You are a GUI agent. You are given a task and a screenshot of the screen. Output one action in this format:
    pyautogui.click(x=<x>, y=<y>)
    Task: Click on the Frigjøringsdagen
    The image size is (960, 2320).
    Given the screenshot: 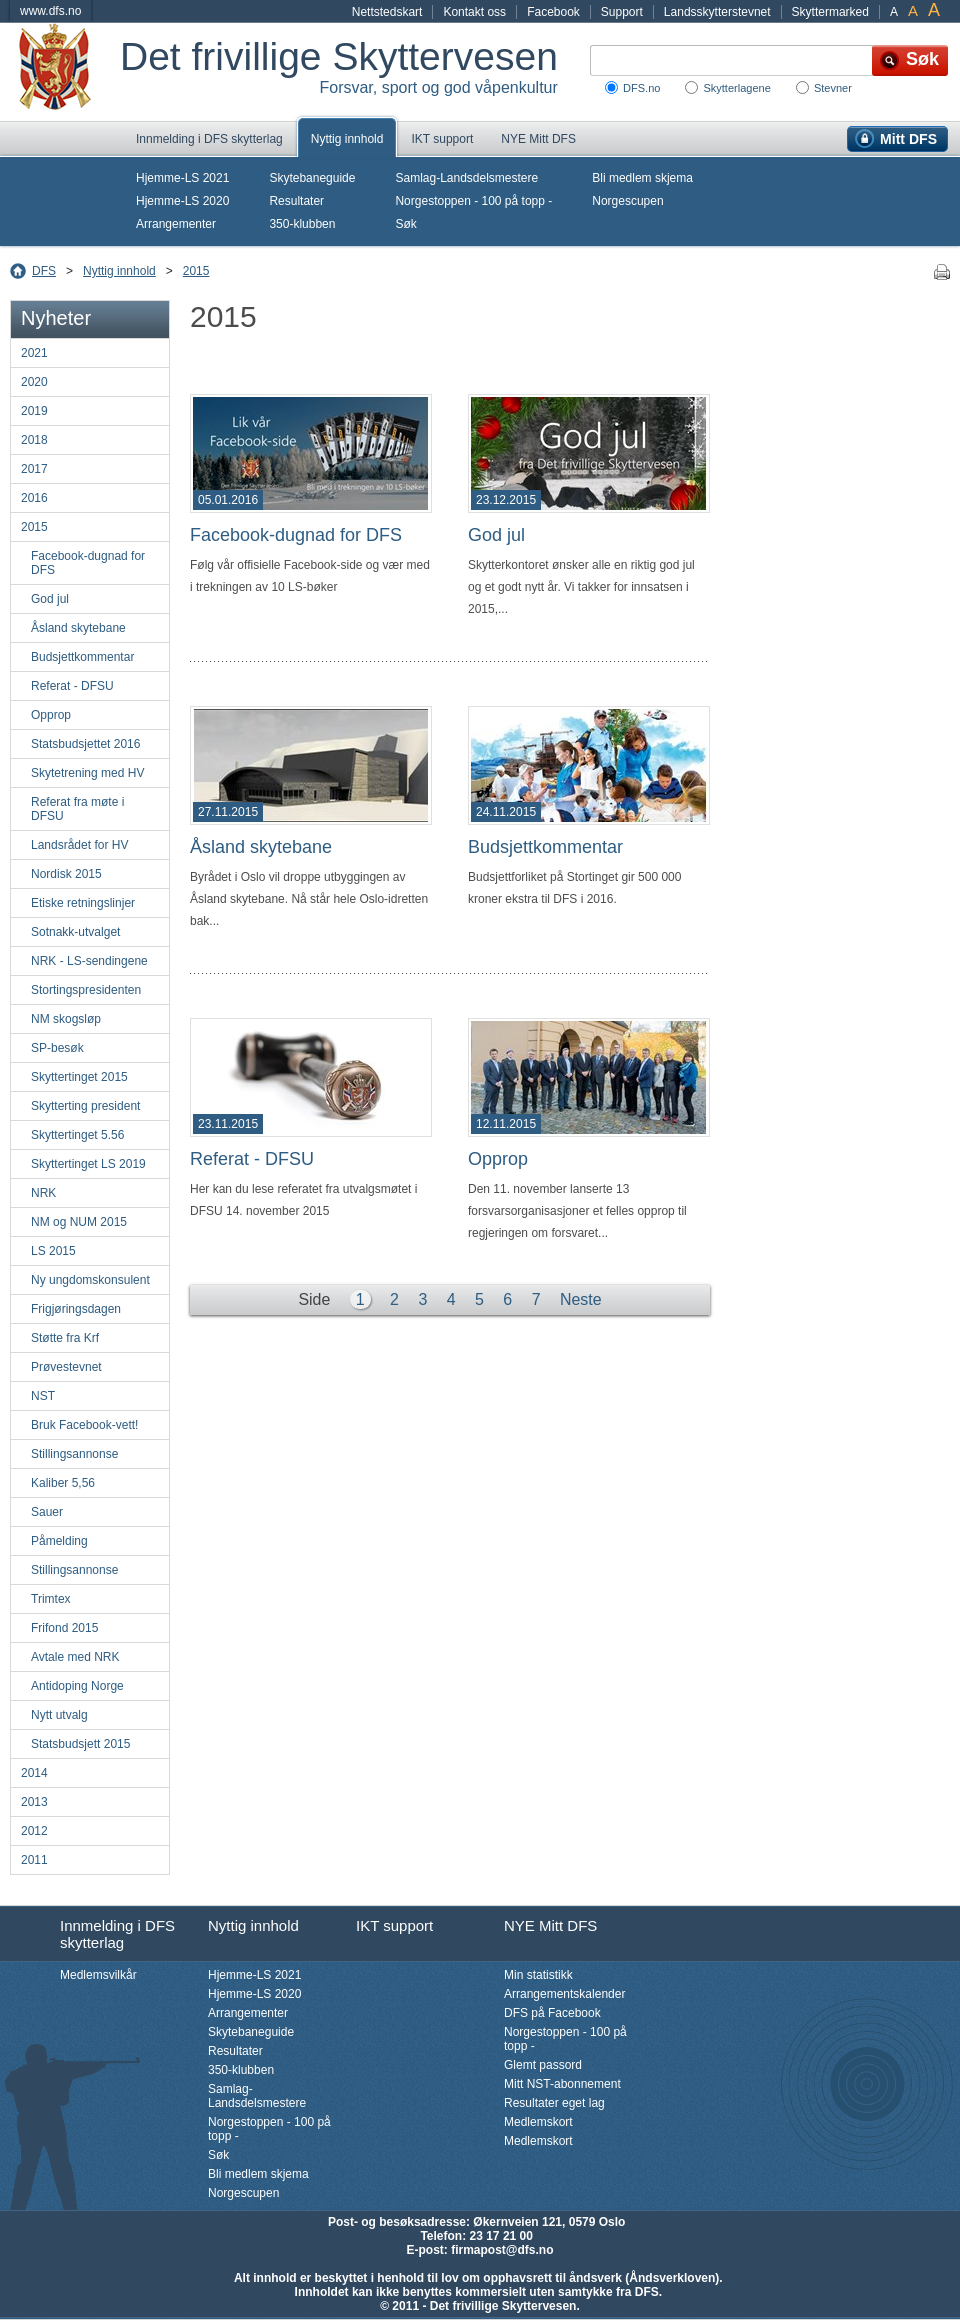 What is the action you would take?
    pyautogui.click(x=76, y=1309)
    